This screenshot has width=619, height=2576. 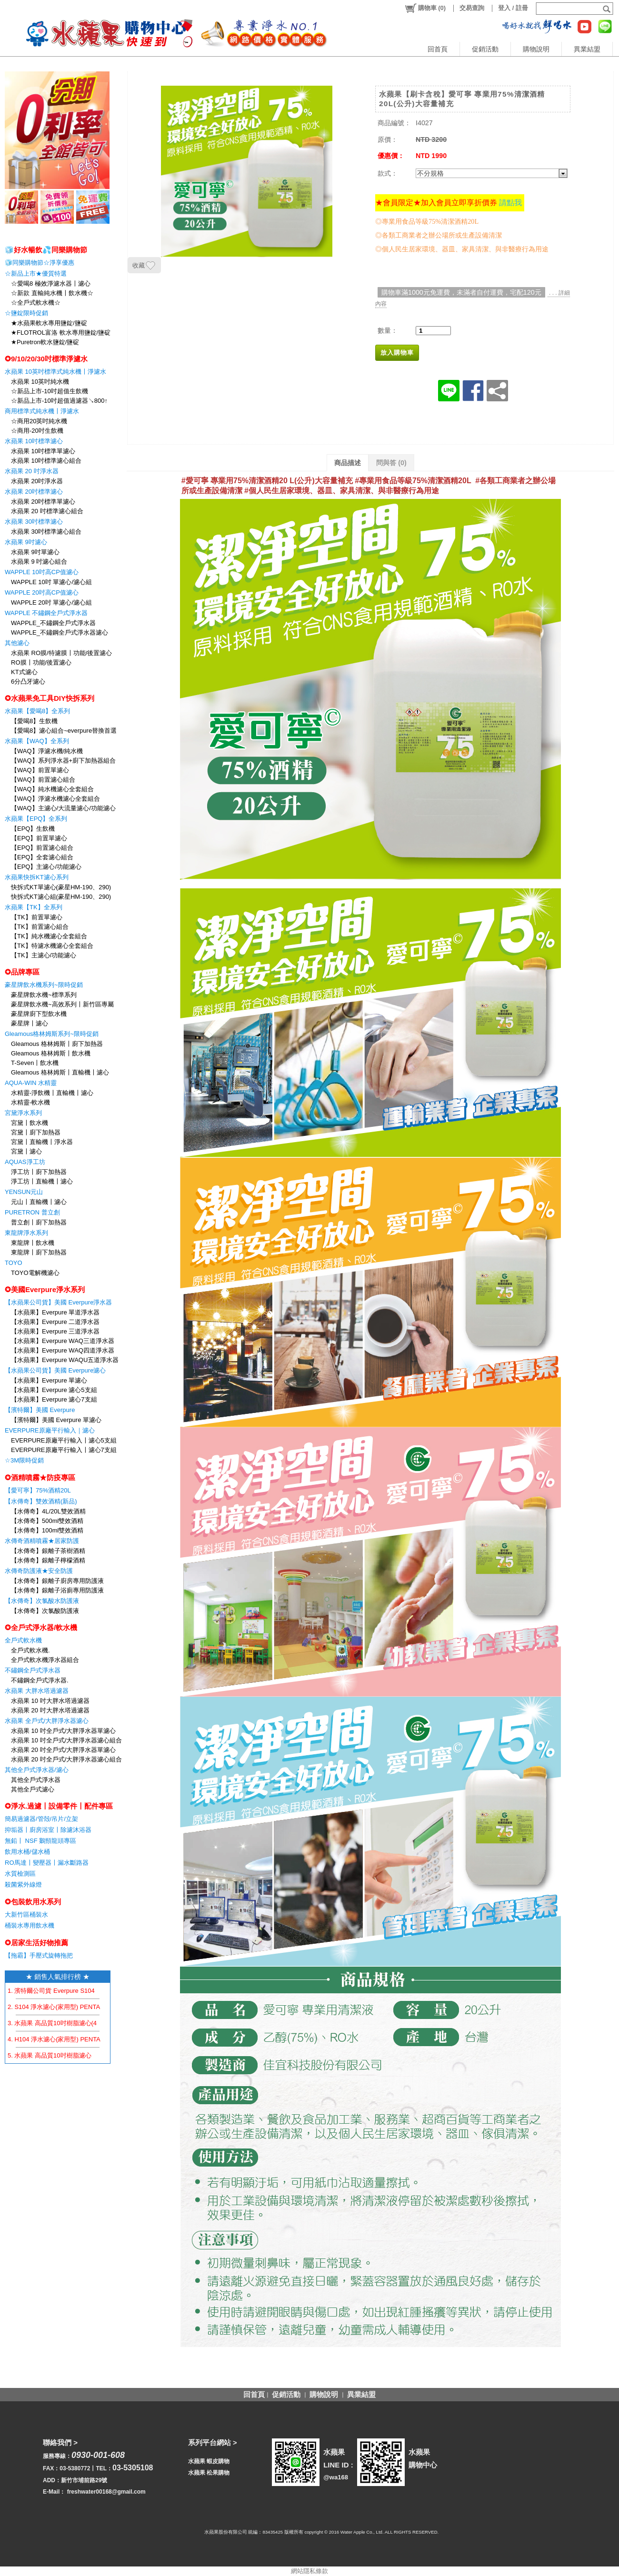 What do you see at coordinates (55, 798) in the screenshot?
I see `【WAQ】淨濾水機濾心全套組合` at bounding box center [55, 798].